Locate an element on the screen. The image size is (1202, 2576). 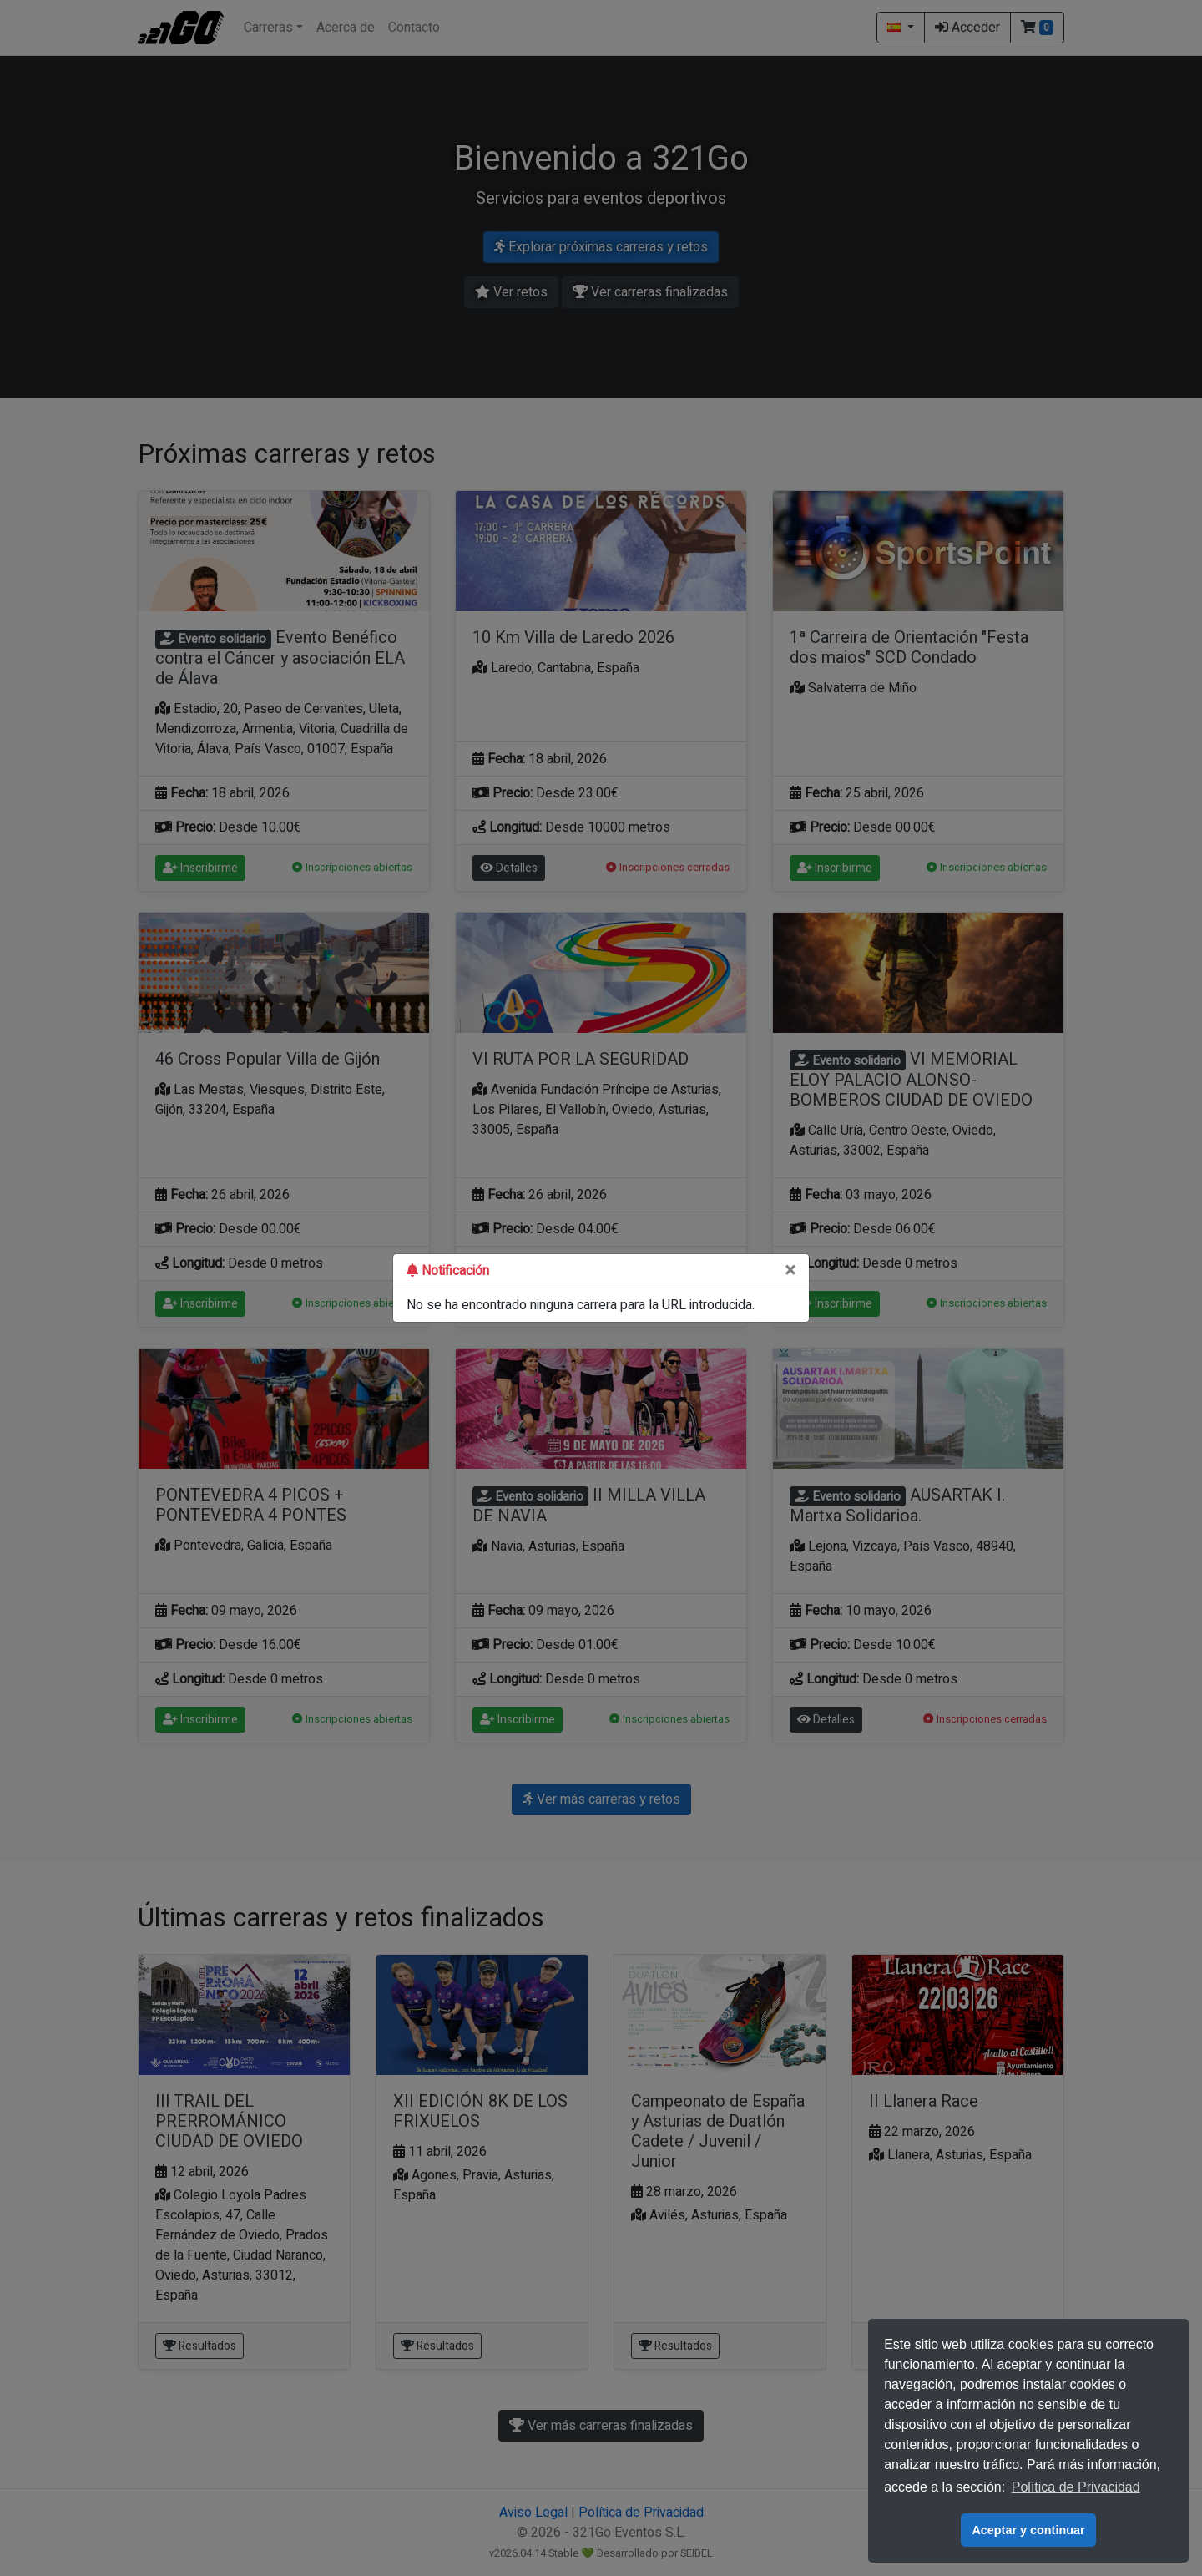
Política de Privacidad [button] is located at coordinates (1076, 2487).